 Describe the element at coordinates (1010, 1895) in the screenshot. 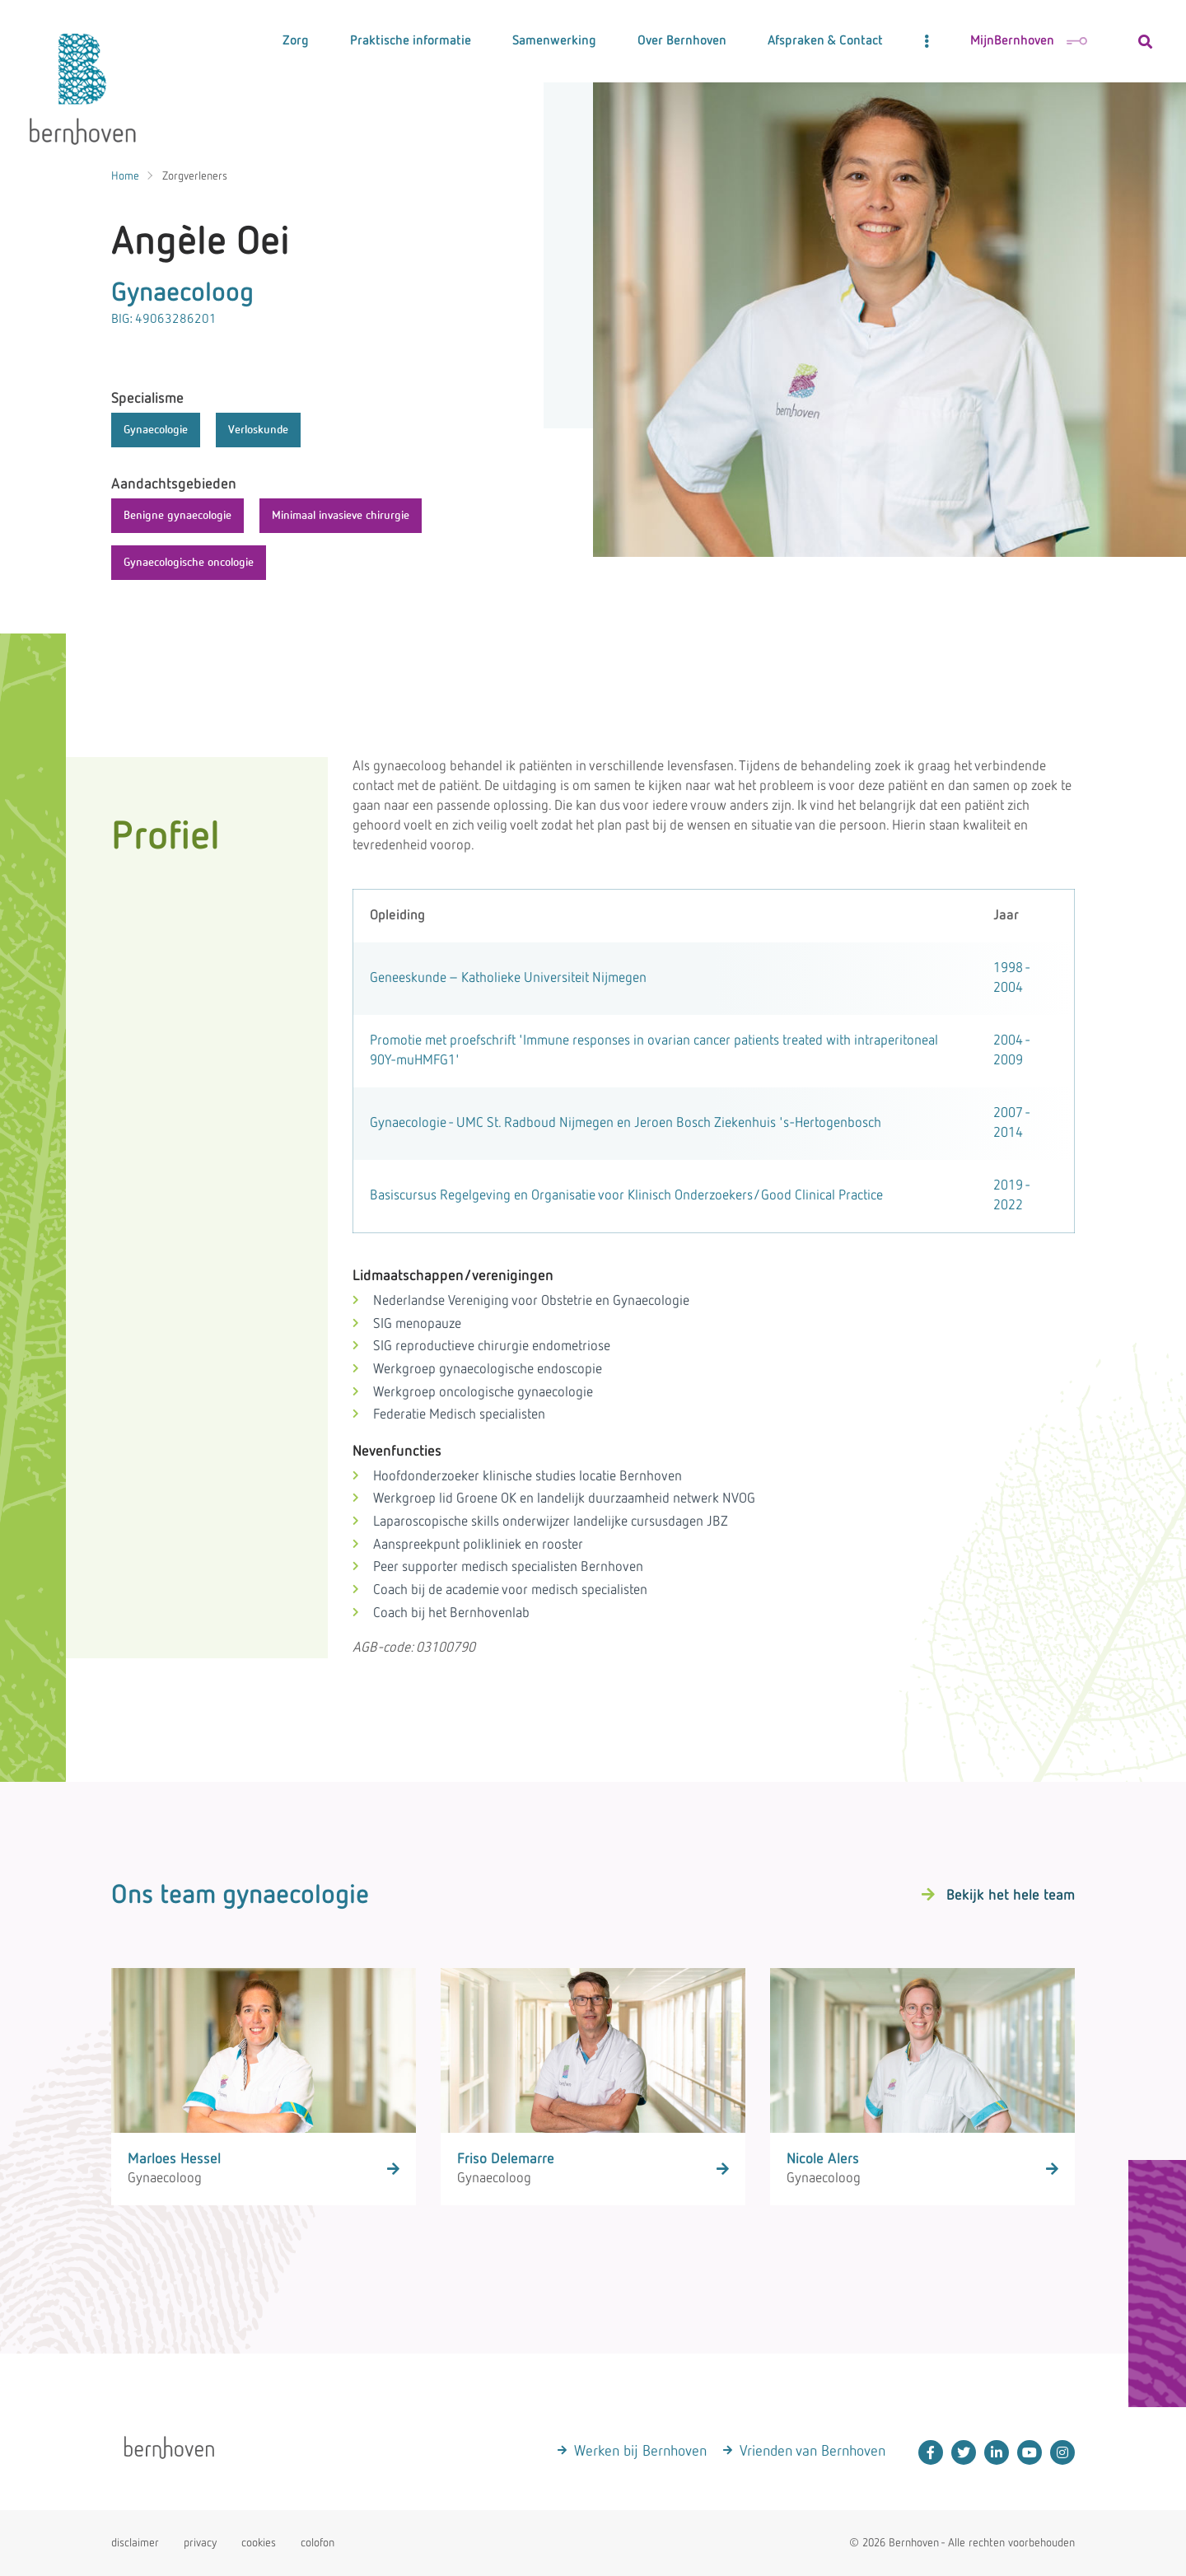

I see `Bekijk het hele team` at that location.